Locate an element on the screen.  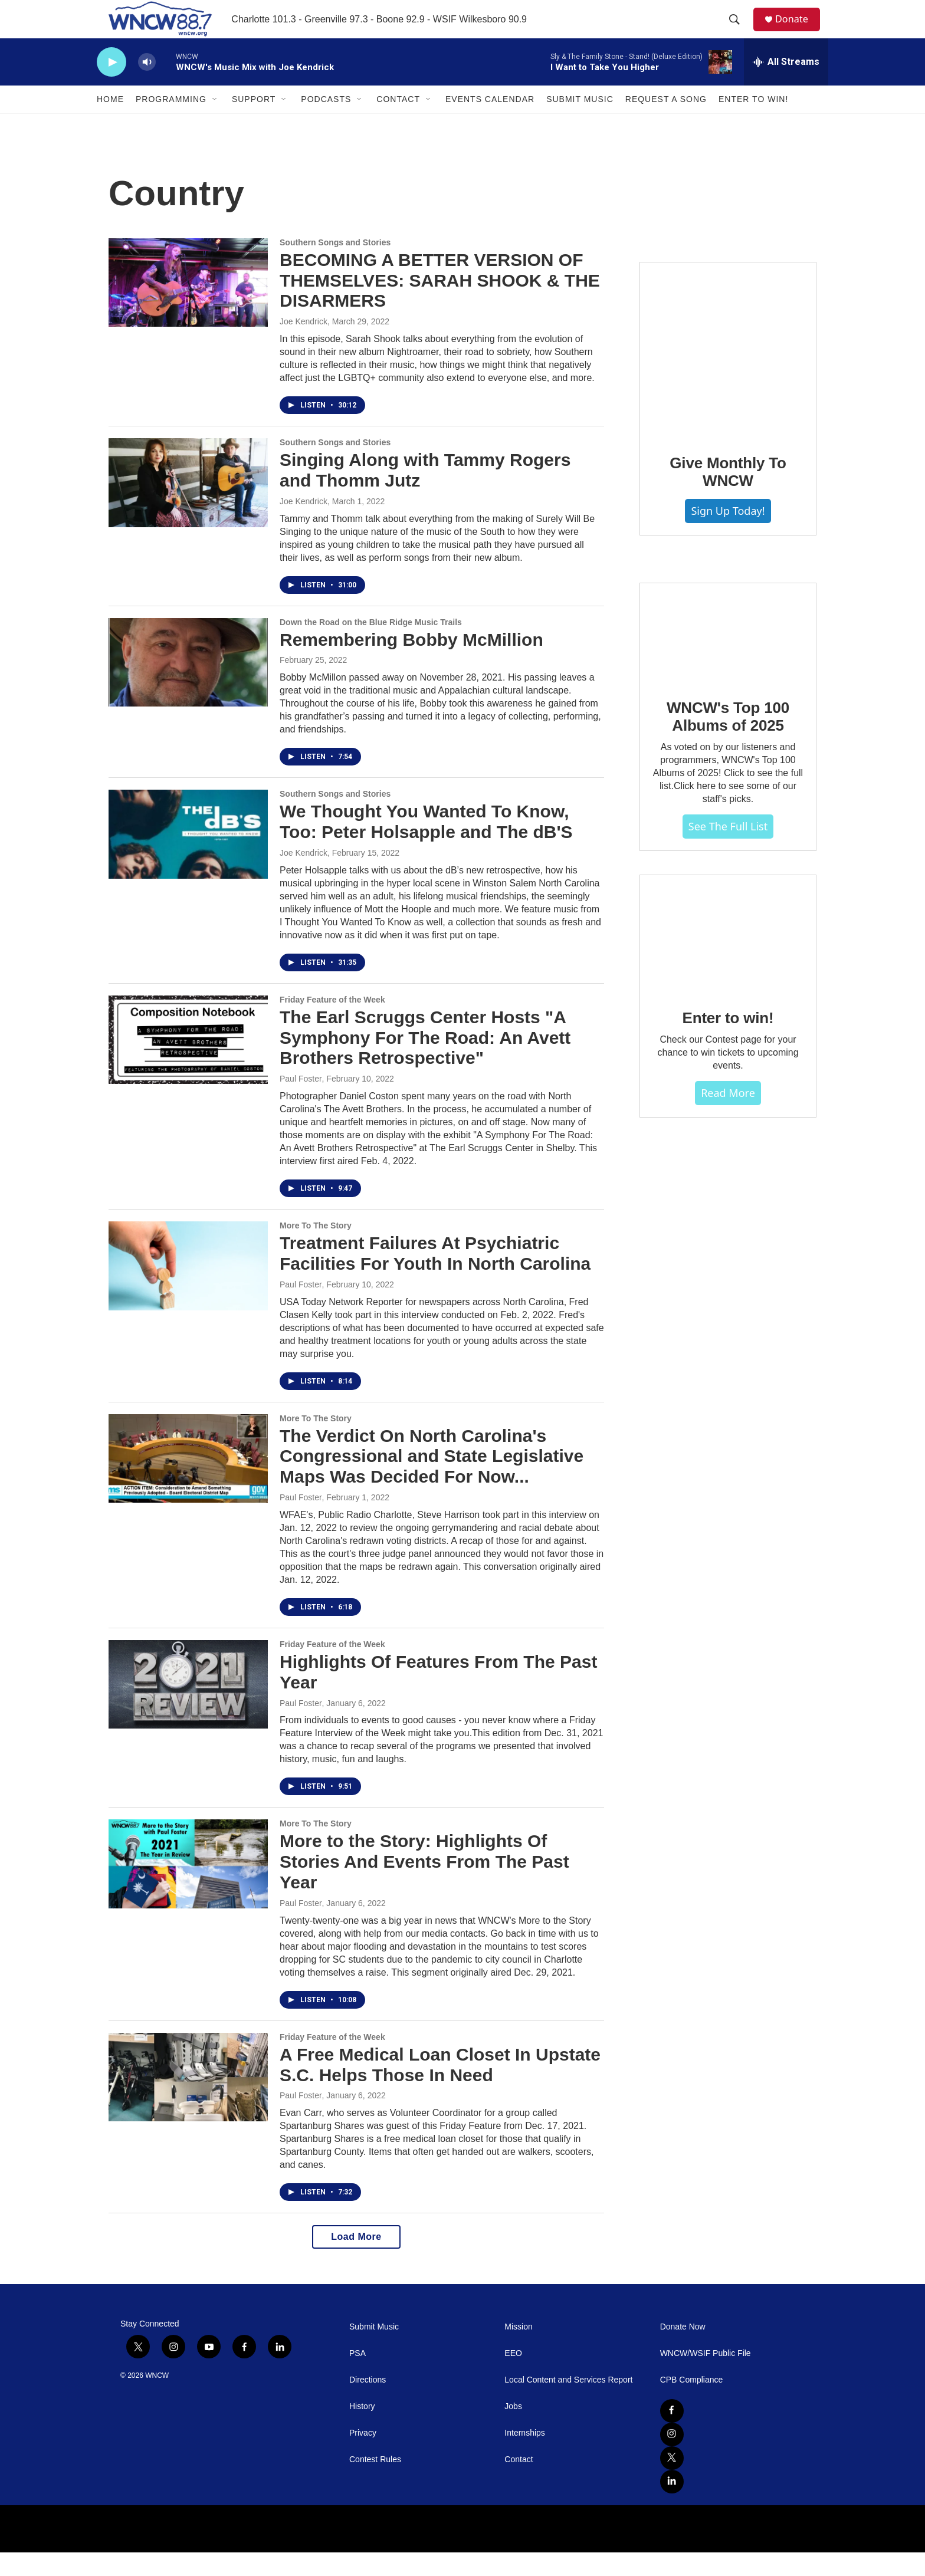
A Free Medical Loan Closet In Upstate S.C. Helps Those In Need is located at coordinates (440, 2088).